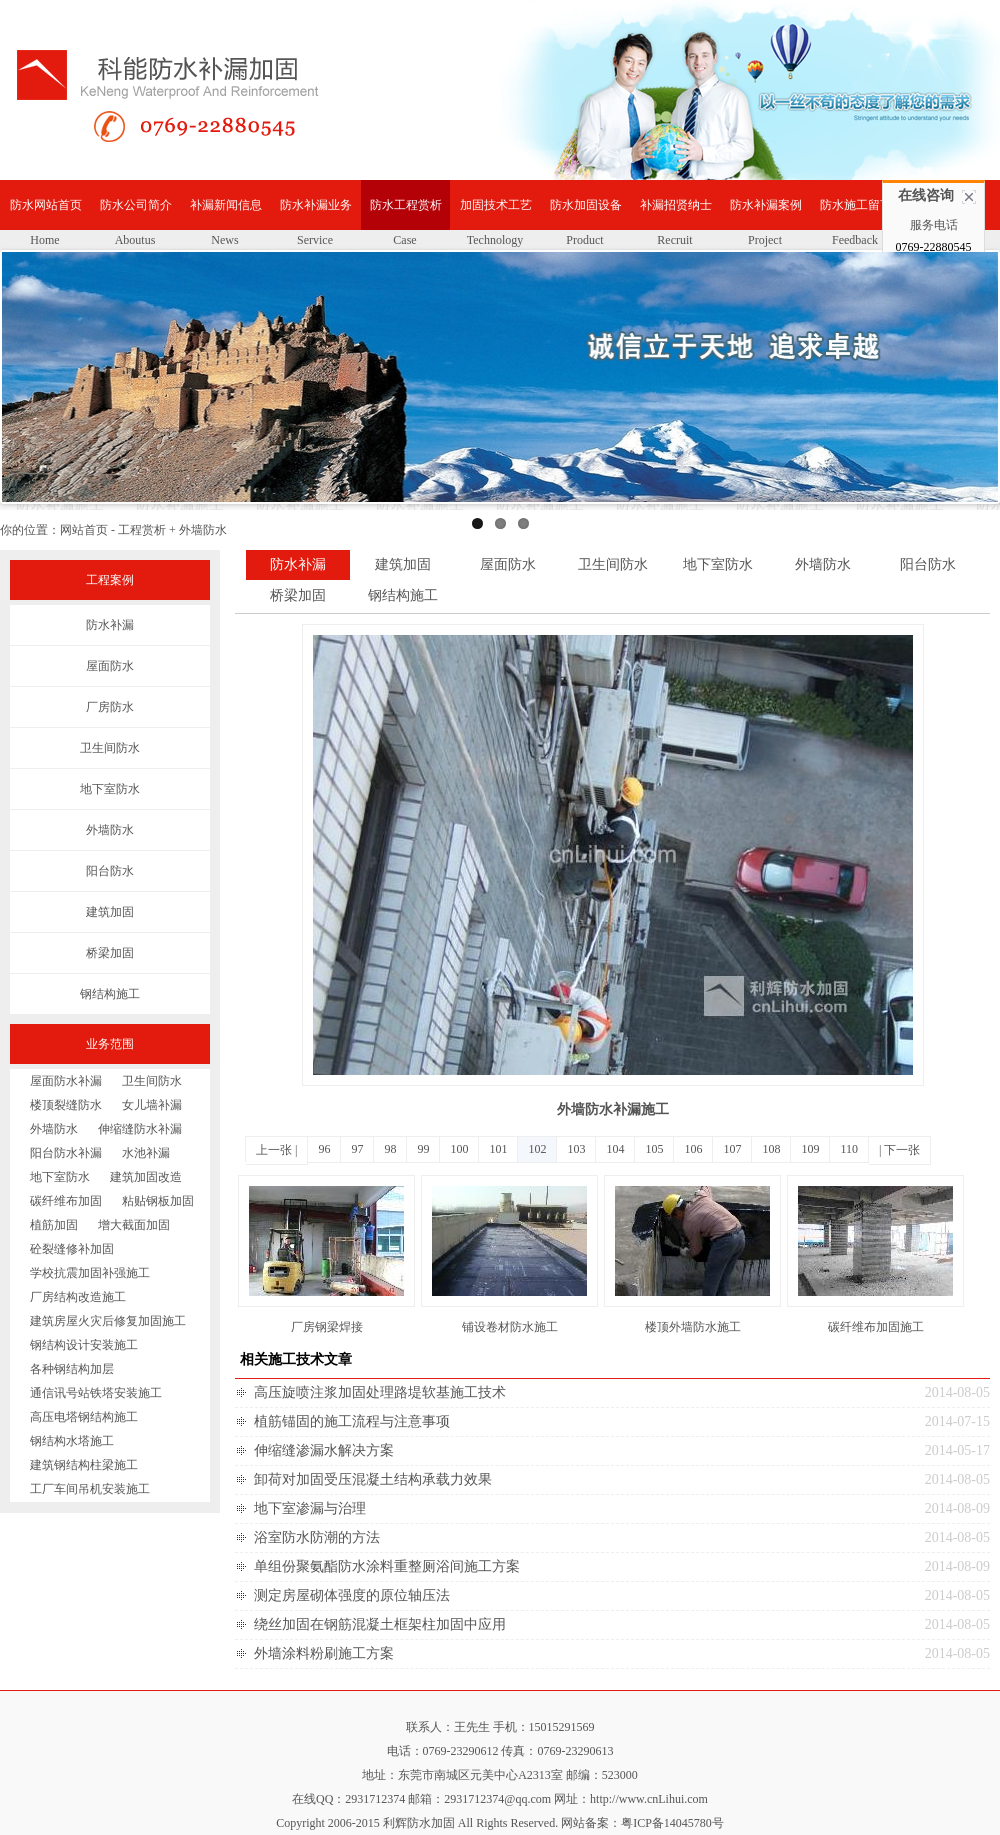 The width and height of the screenshot is (1000, 1835). Describe the element at coordinates (66, 1081) in the screenshot. I see `屋面防水补漏` at that location.